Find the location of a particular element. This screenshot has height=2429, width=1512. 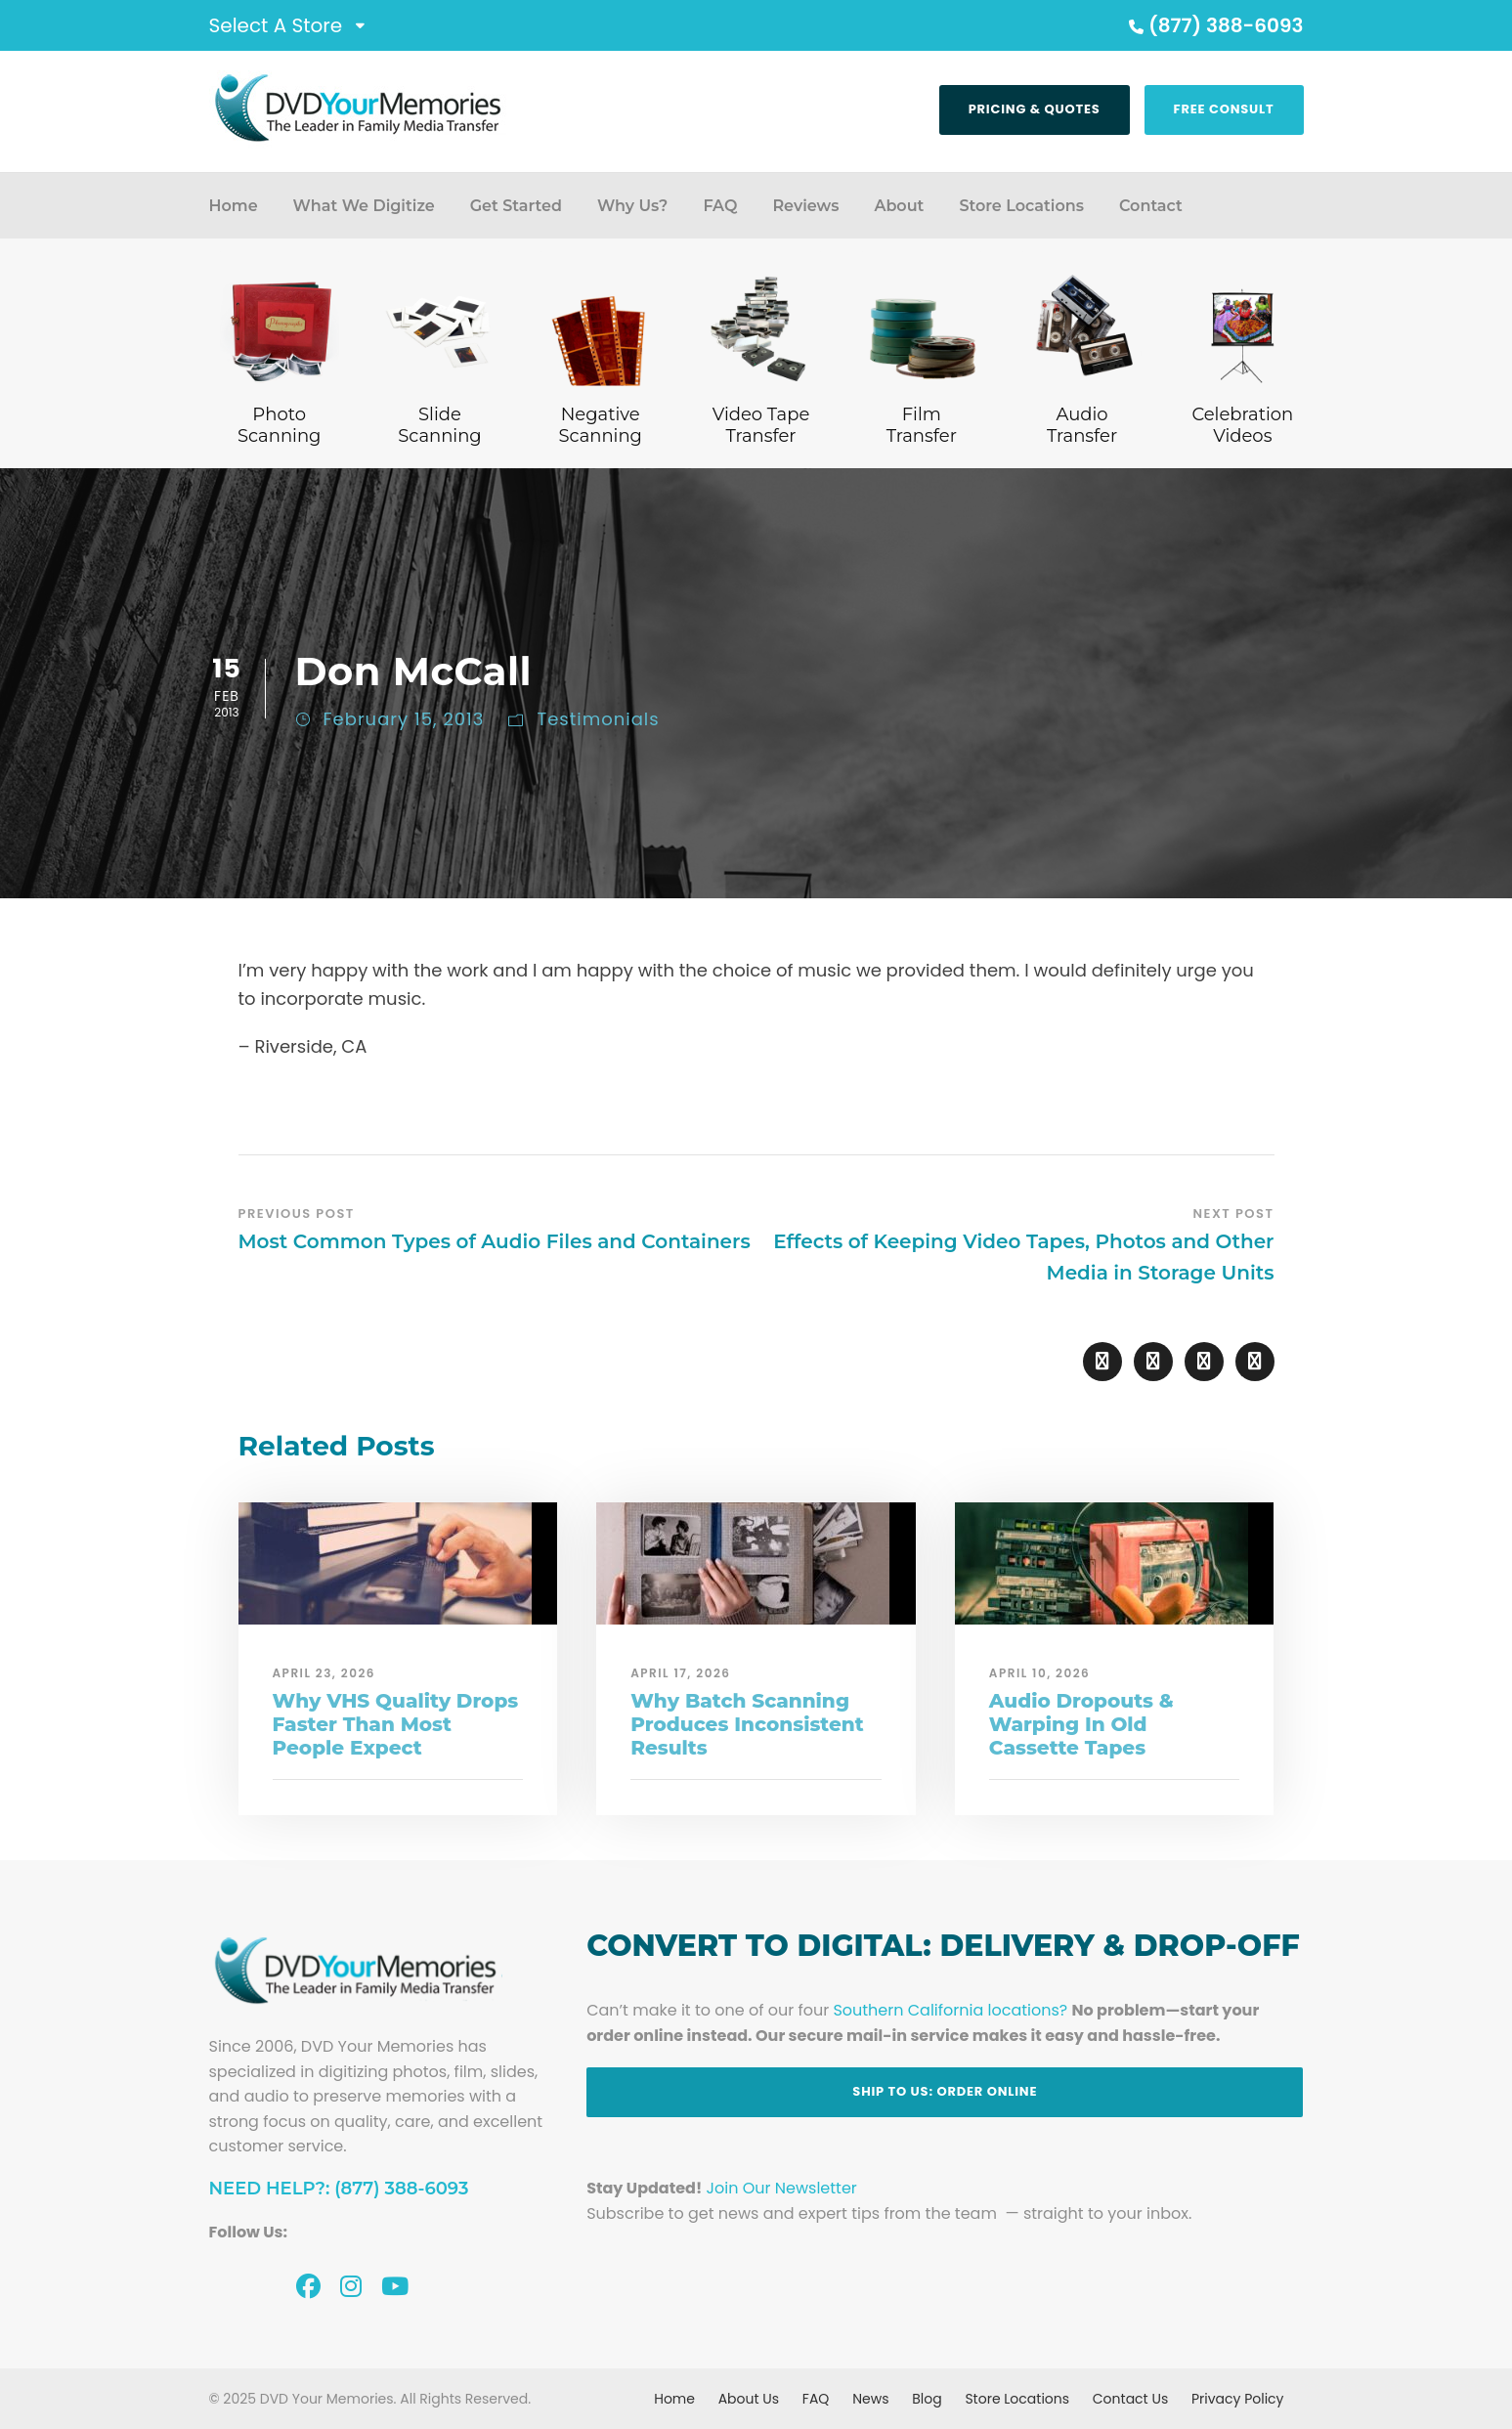

April 17, 2026 is located at coordinates (680, 1673).